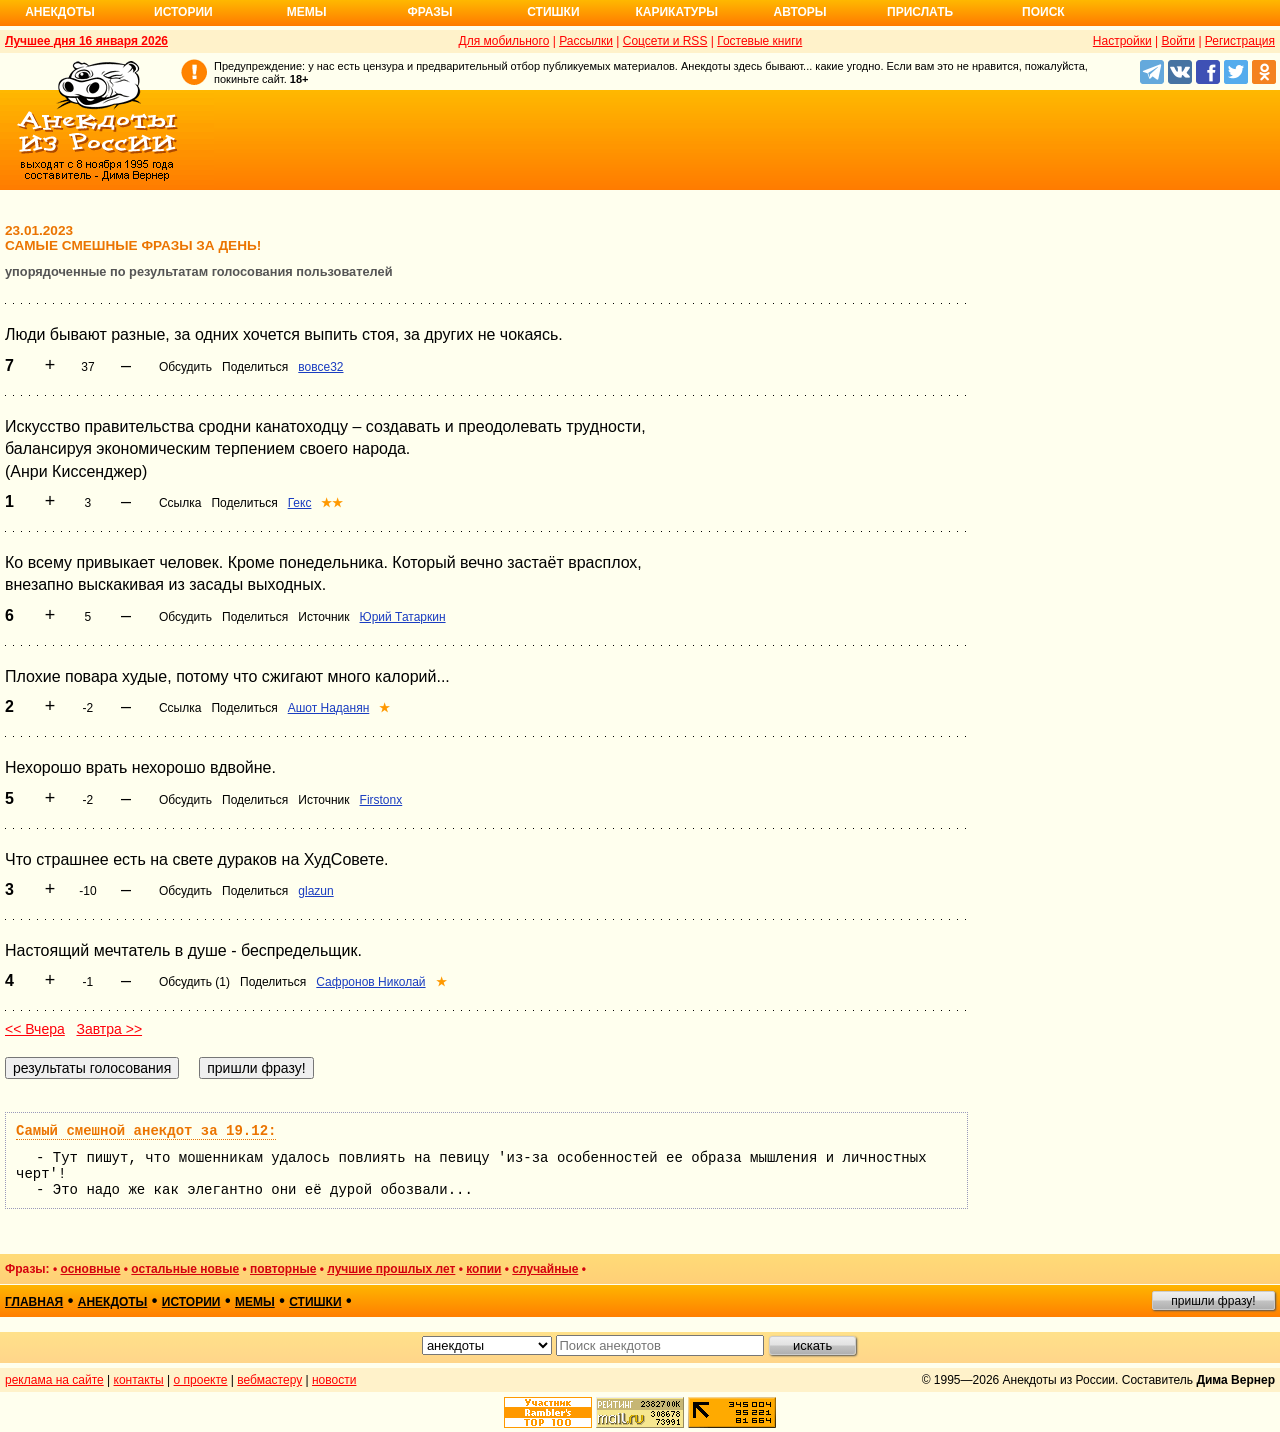 The image size is (1280, 1432). Describe the element at coordinates (1213, 1301) in the screenshot. I see `пришли фразу!` at that location.